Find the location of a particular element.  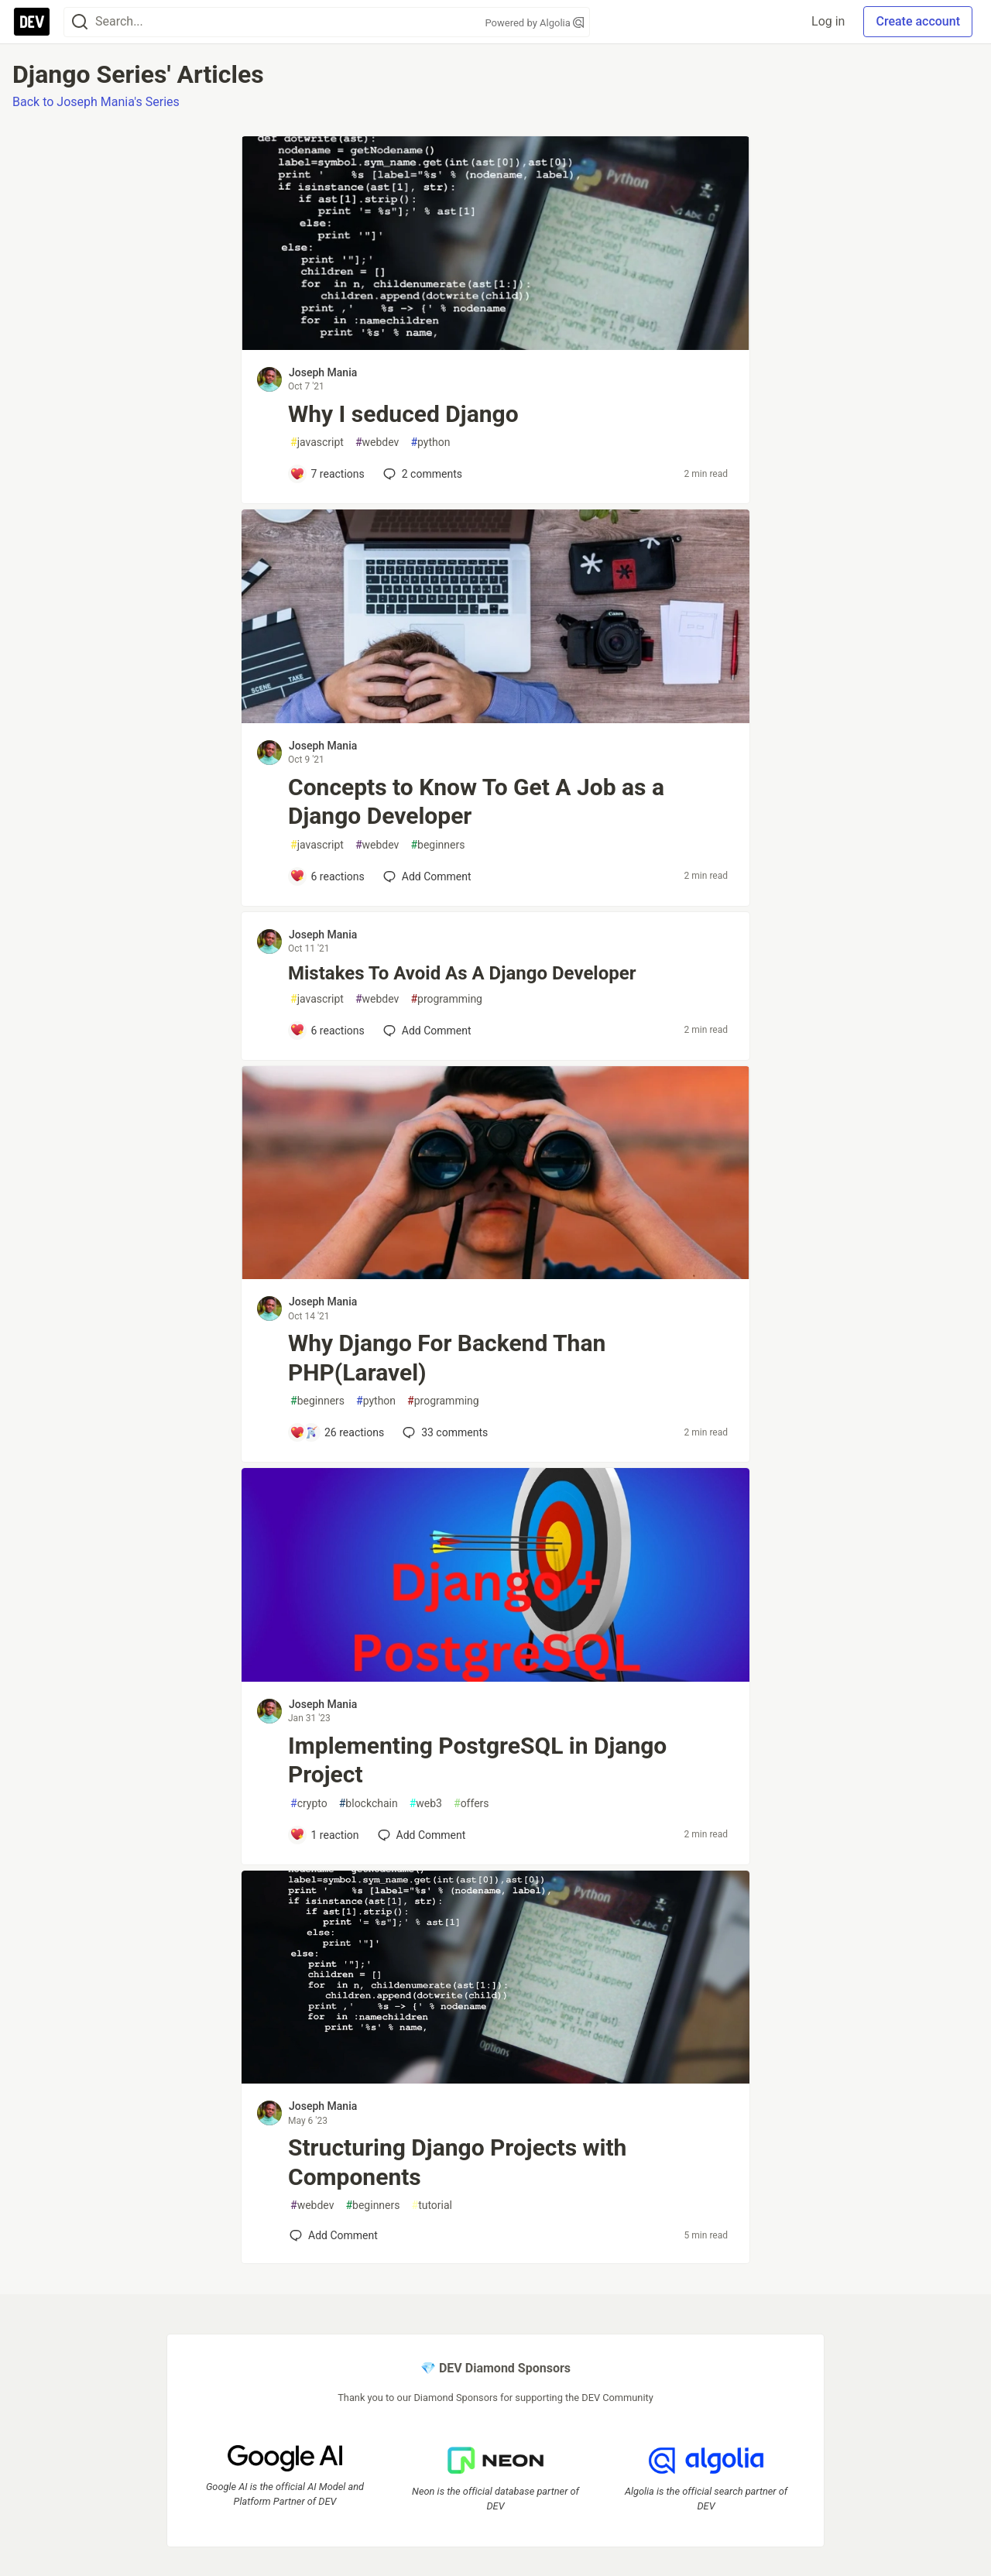

crypto is located at coordinates (308, 1804).